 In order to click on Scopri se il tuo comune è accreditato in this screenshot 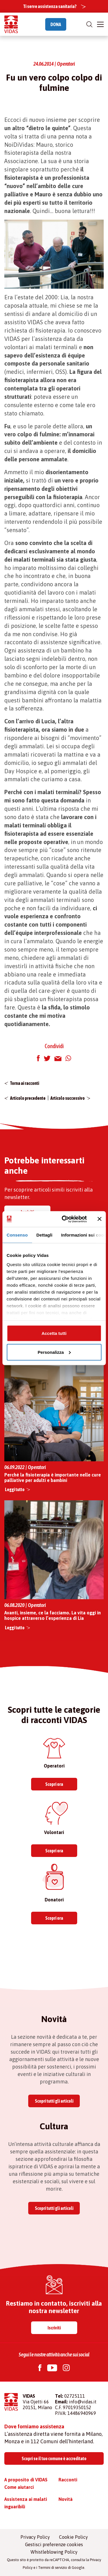, I will do `click(54, 2458)`.